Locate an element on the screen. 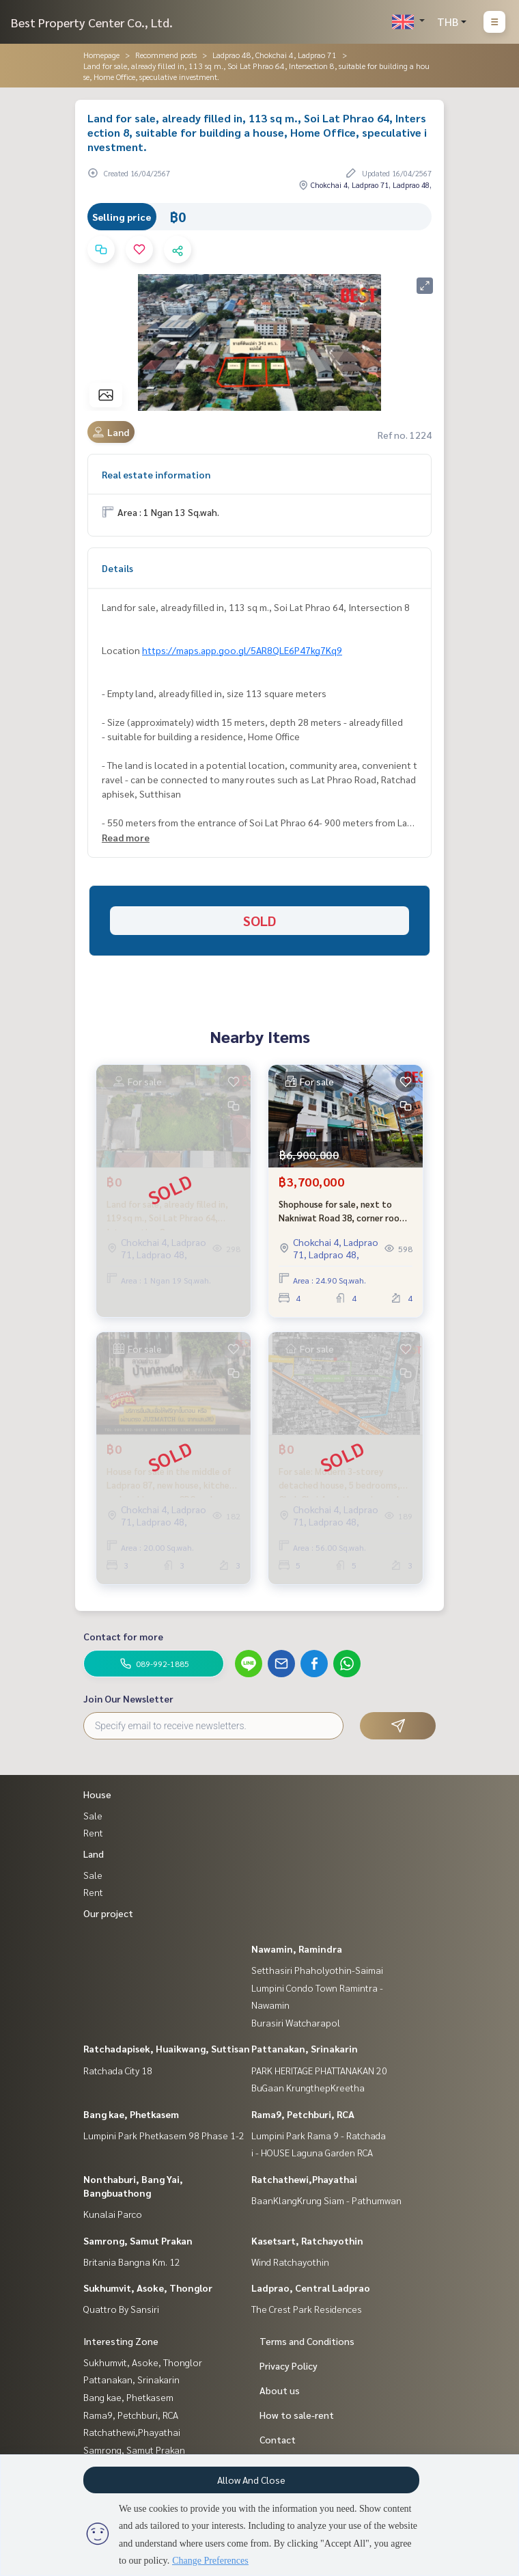 The height and width of the screenshot is (2576, 519). Terms and Conditions is located at coordinates (307, 2341).